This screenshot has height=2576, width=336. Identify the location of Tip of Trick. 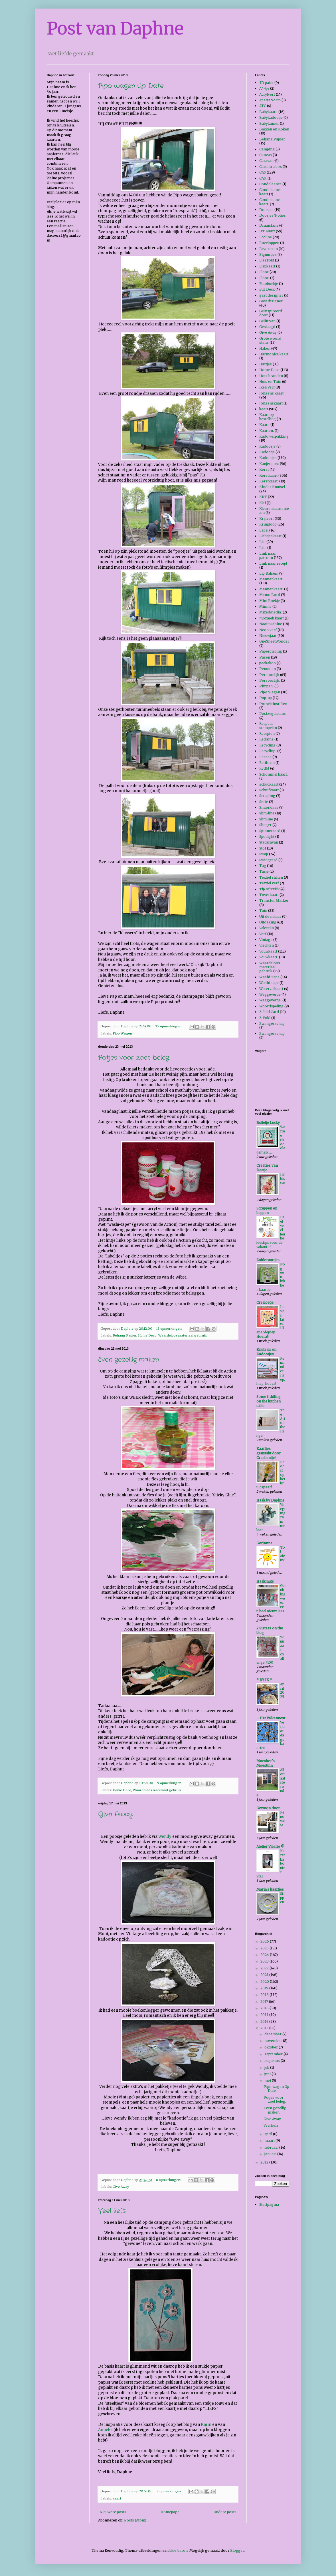
(269, 889).